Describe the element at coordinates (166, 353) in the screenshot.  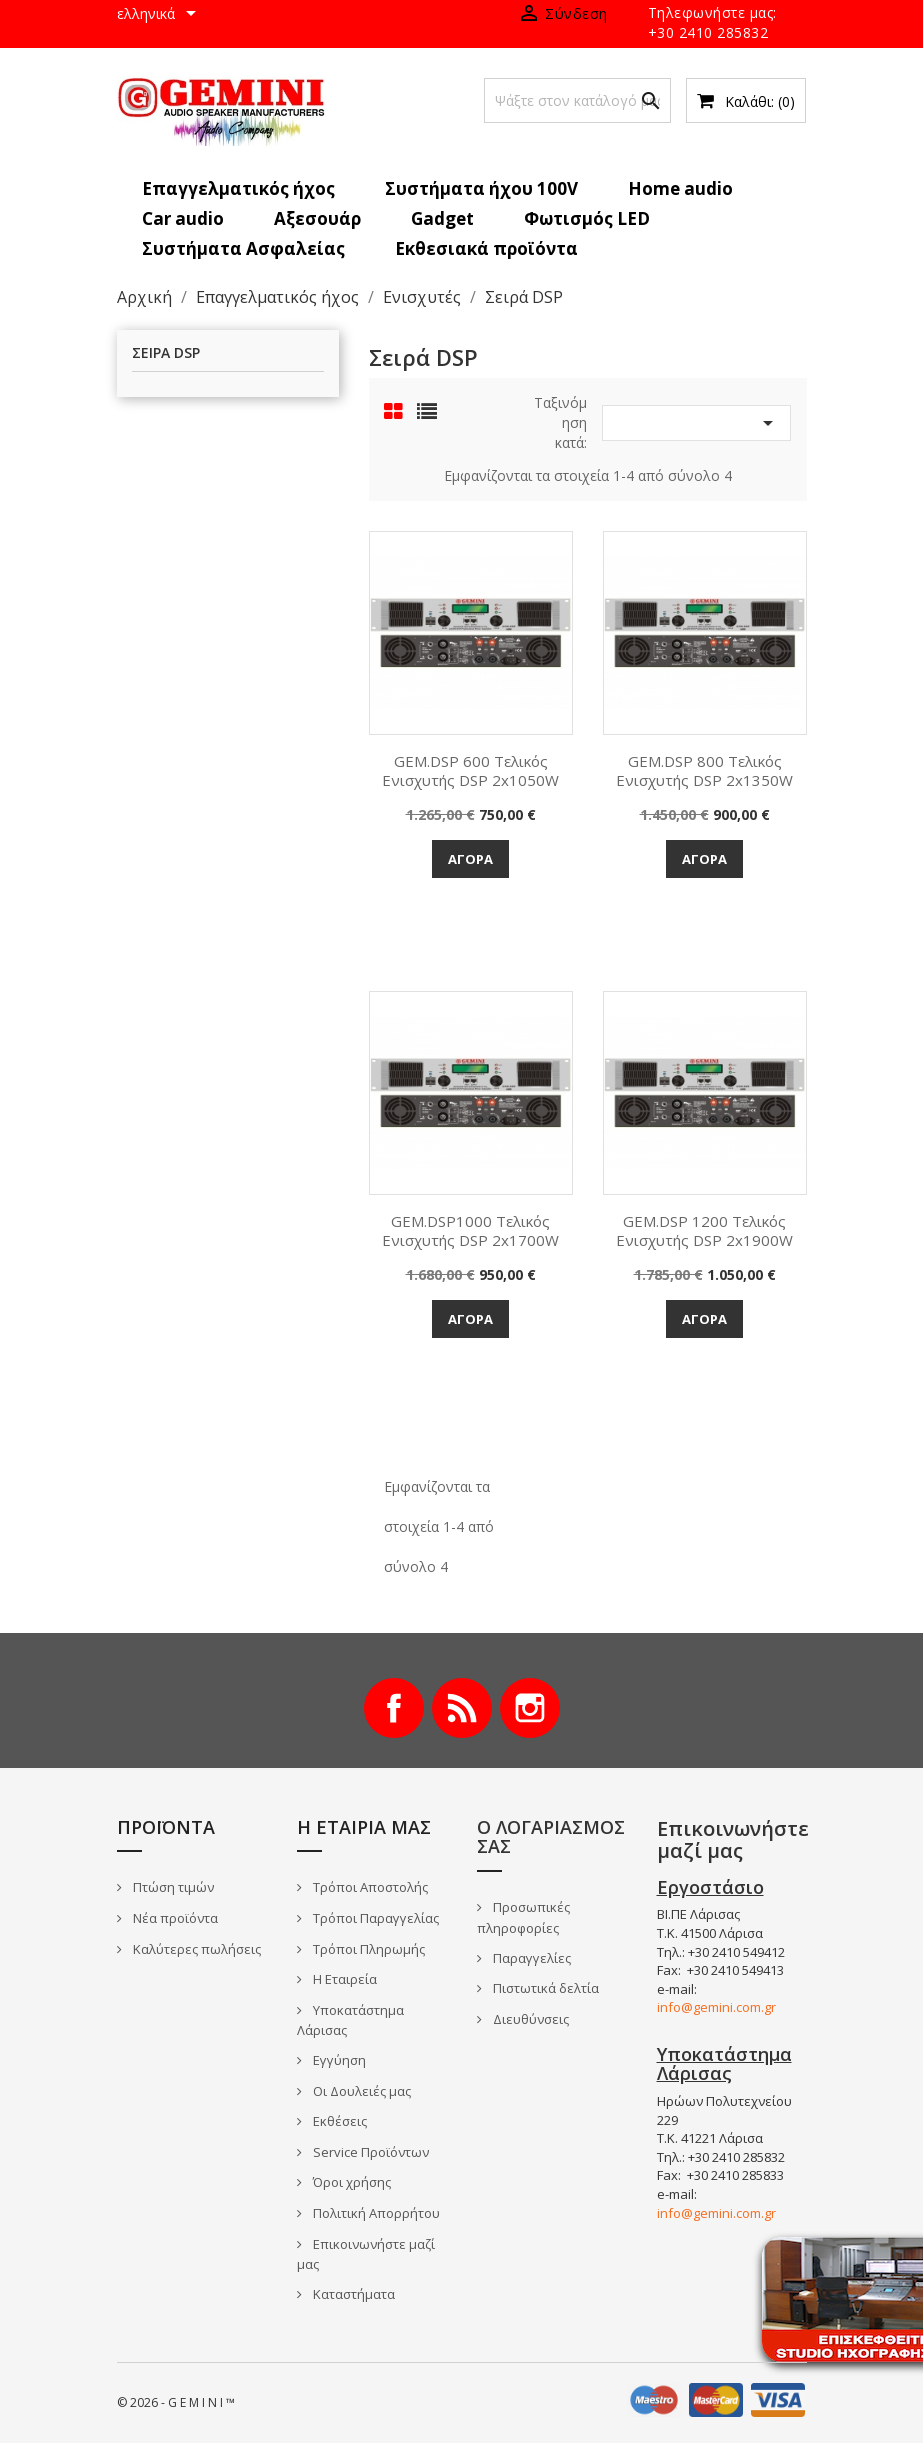
I see `Σειρά DSP` at that location.